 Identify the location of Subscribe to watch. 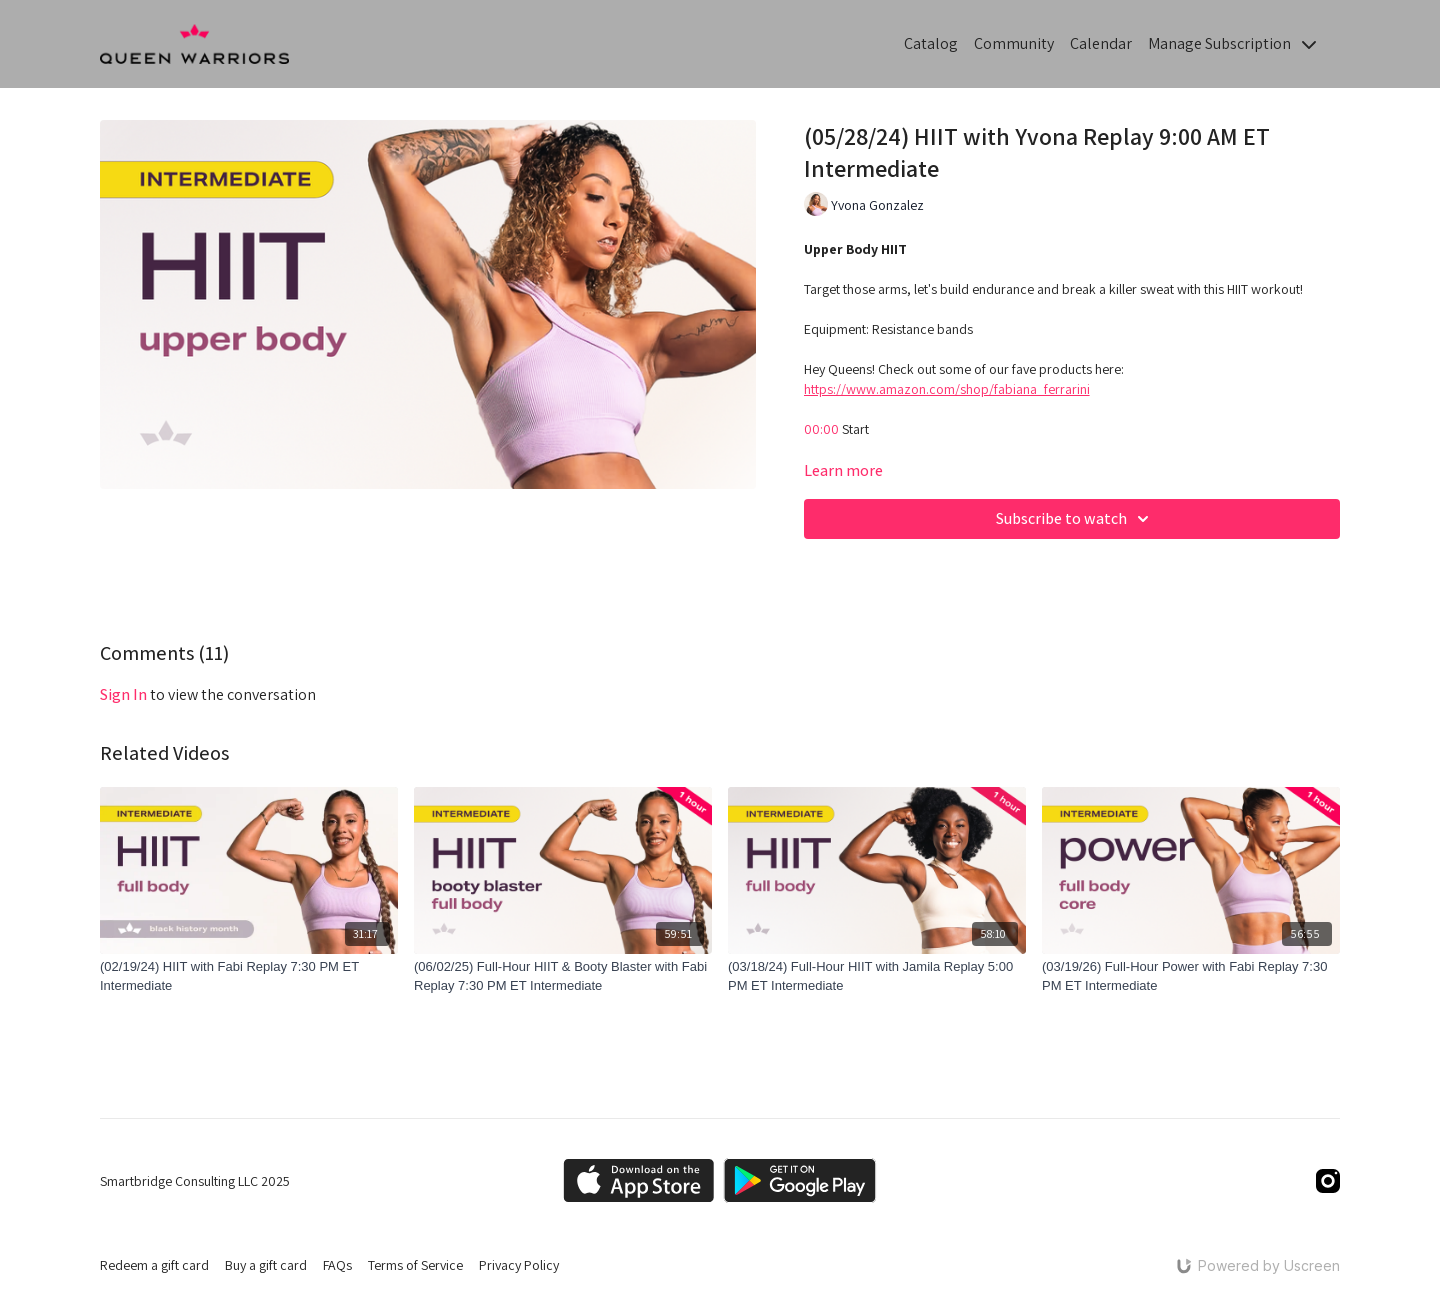
(1075, 519).